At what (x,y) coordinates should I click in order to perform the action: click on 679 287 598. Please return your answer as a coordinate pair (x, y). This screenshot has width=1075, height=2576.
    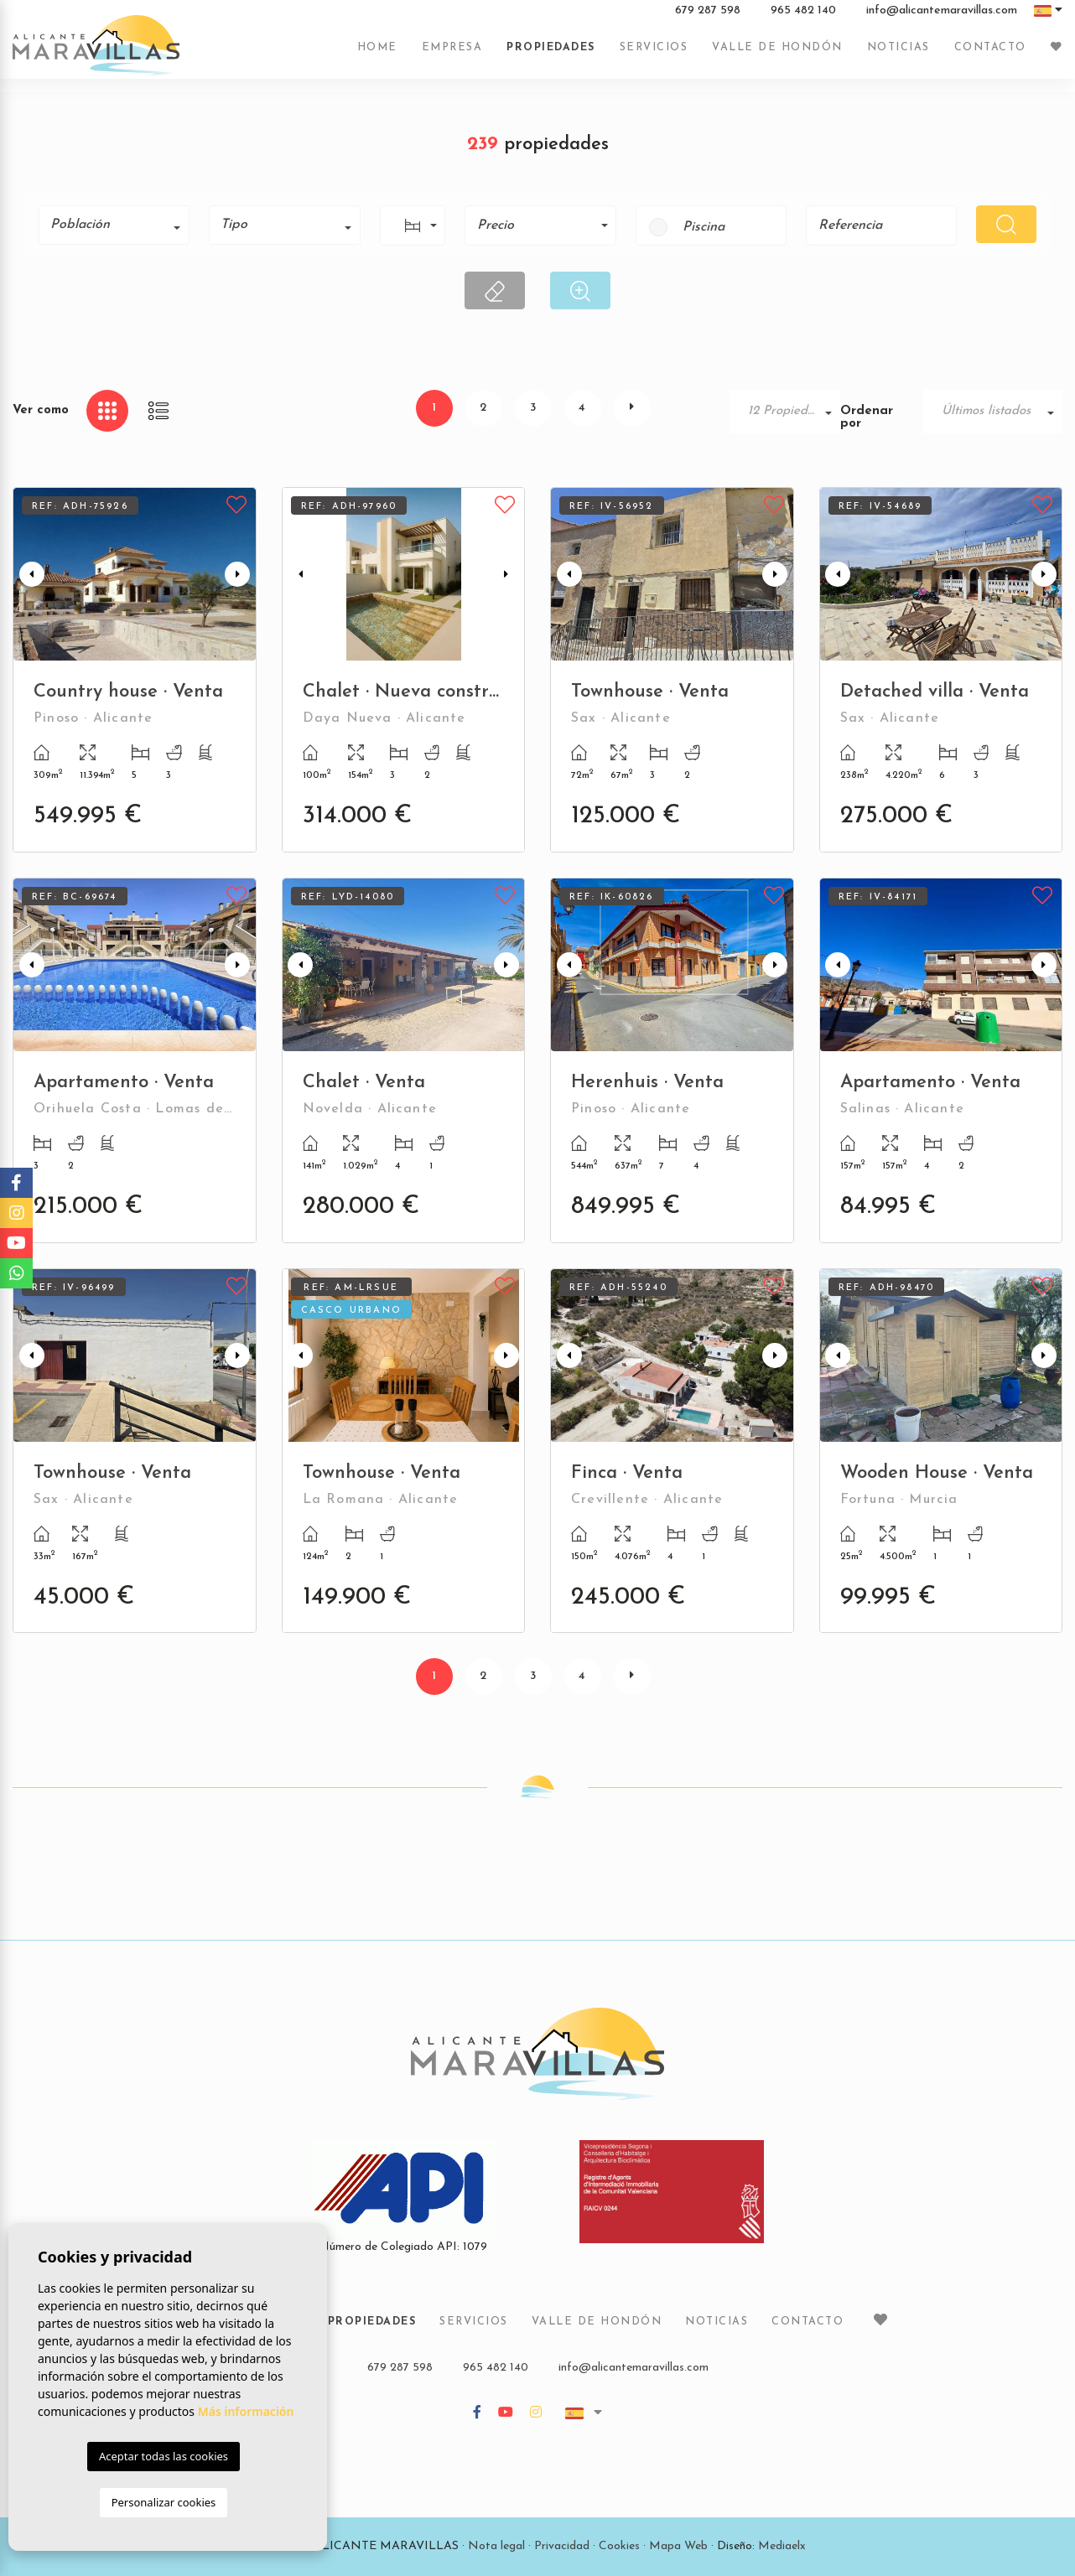
    Looking at the image, I should click on (707, 16).